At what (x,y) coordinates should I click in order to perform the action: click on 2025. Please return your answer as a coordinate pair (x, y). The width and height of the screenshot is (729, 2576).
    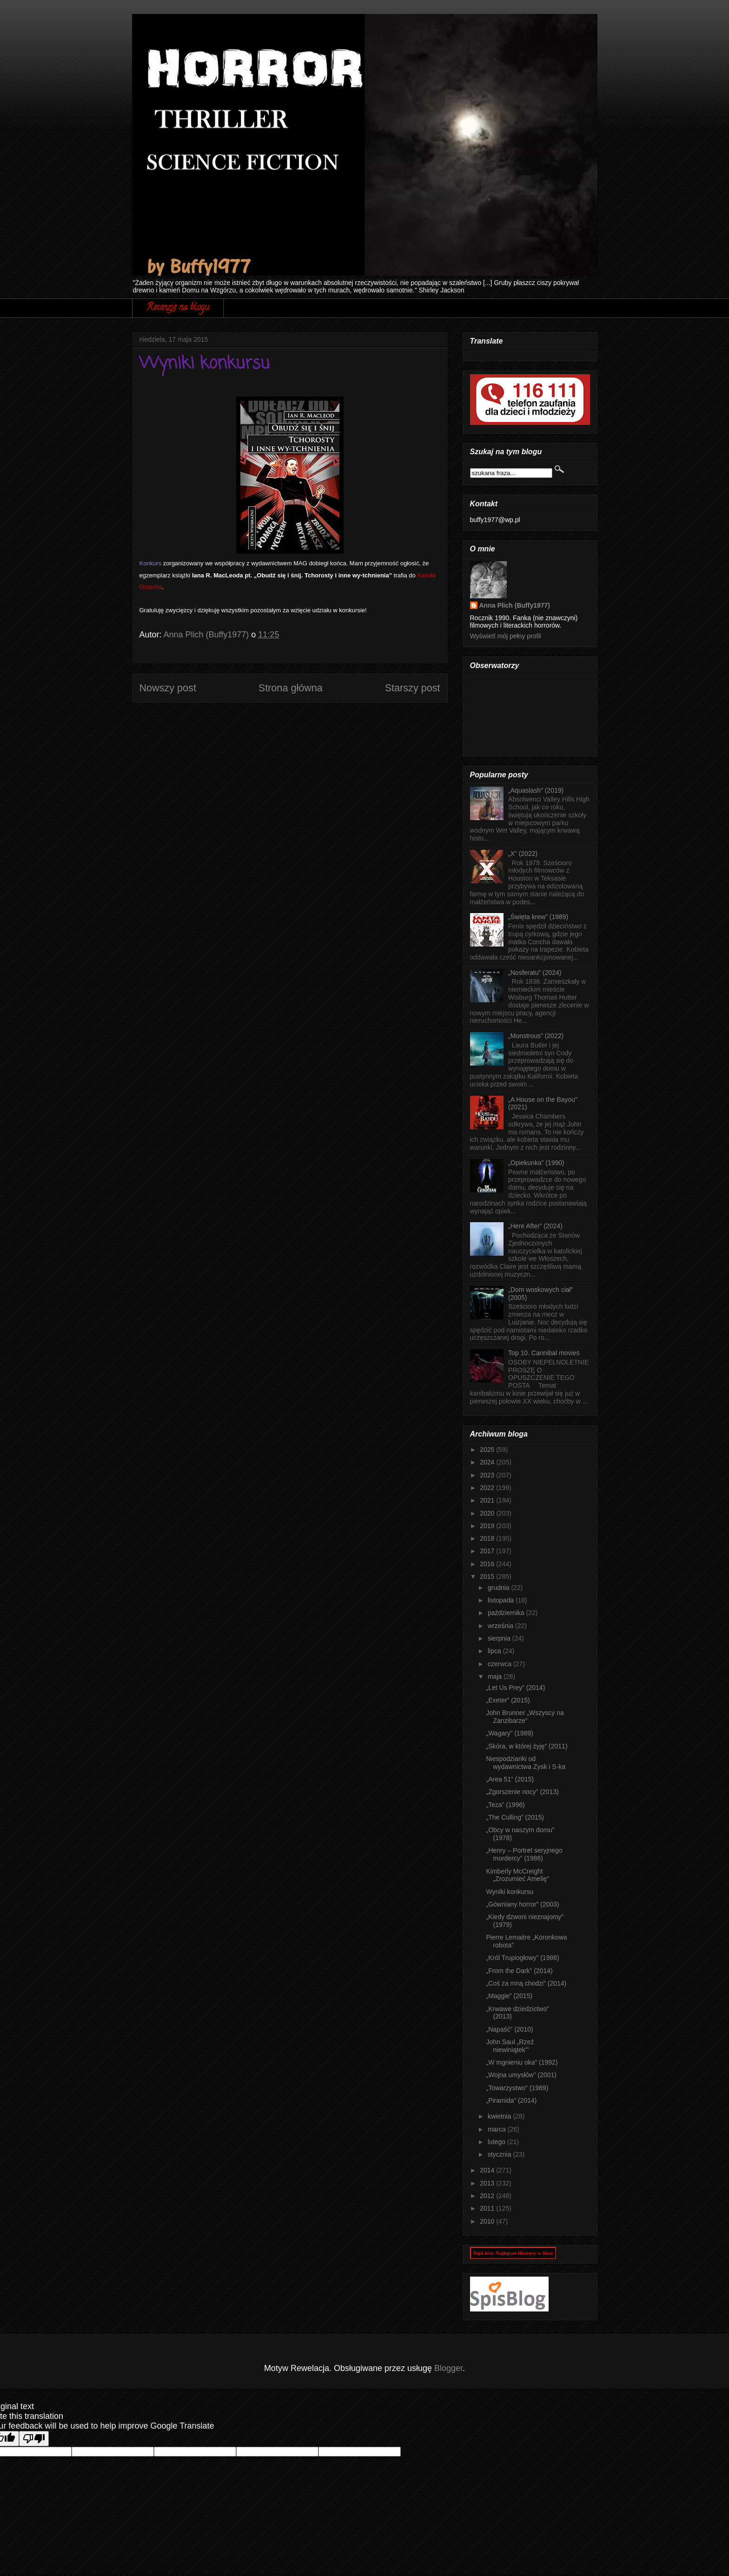
    Looking at the image, I should click on (488, 1449).